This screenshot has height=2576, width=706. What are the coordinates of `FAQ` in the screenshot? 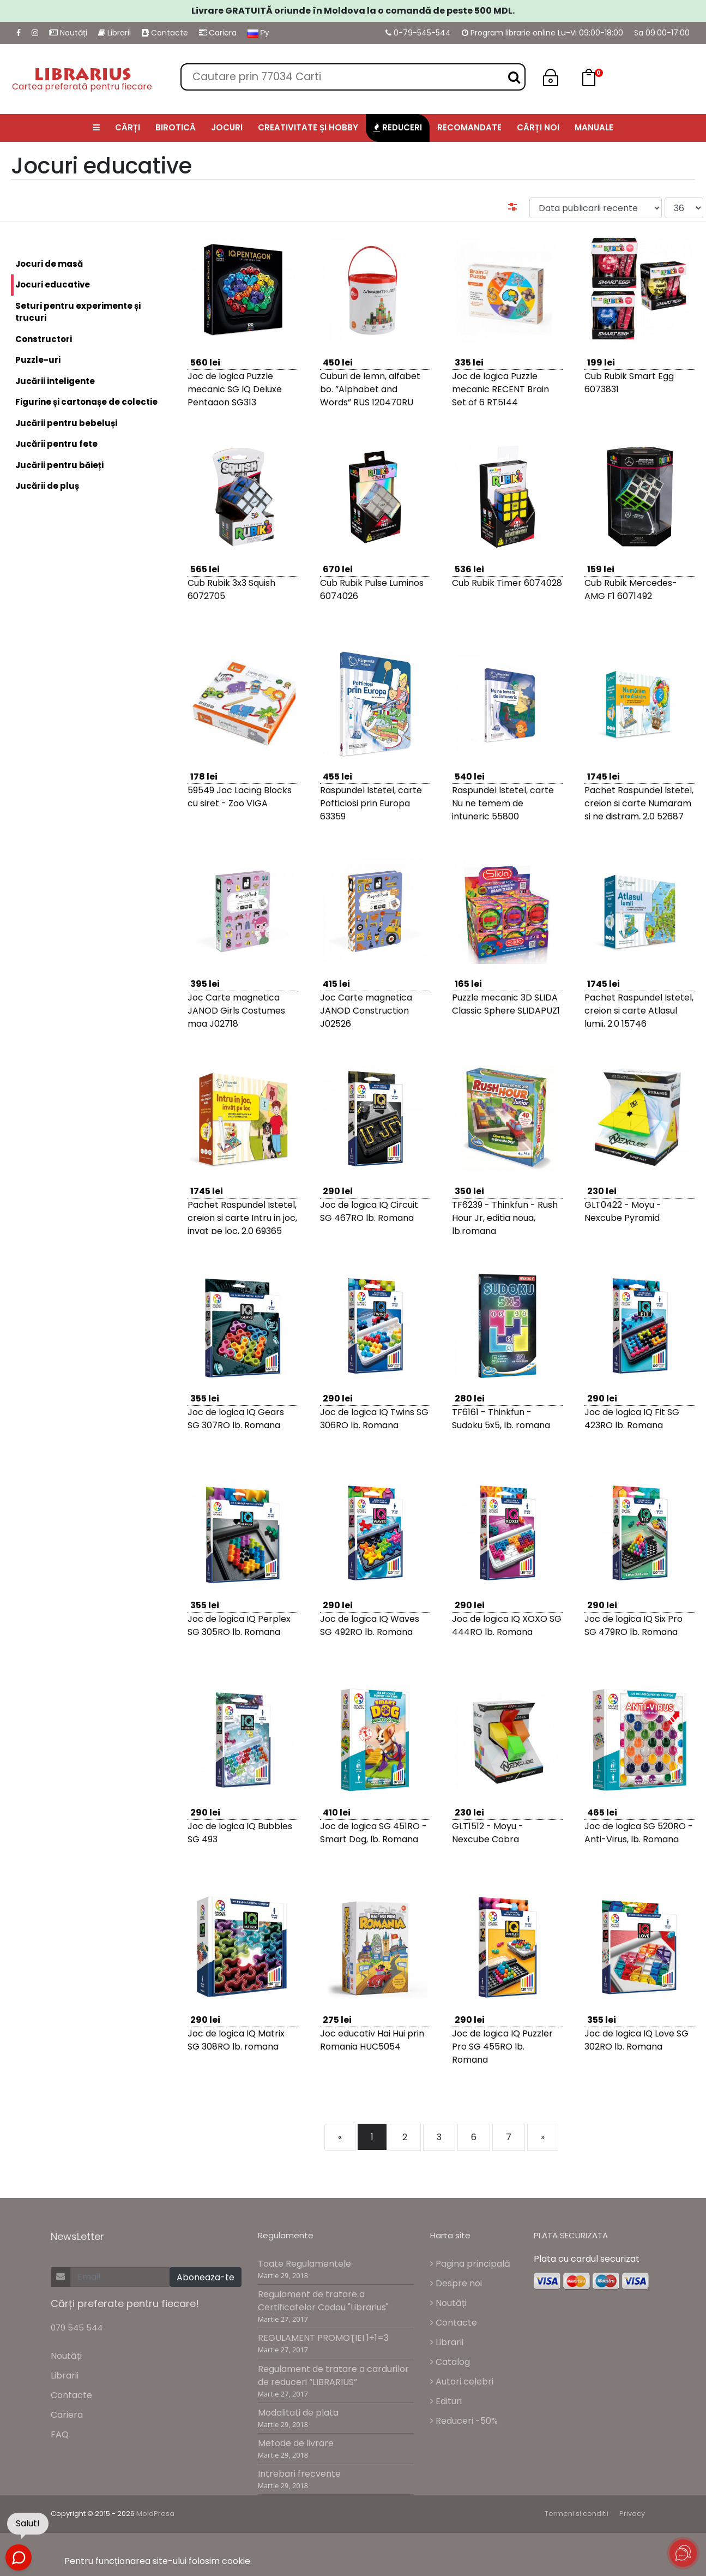 It's located at (60, 2434).